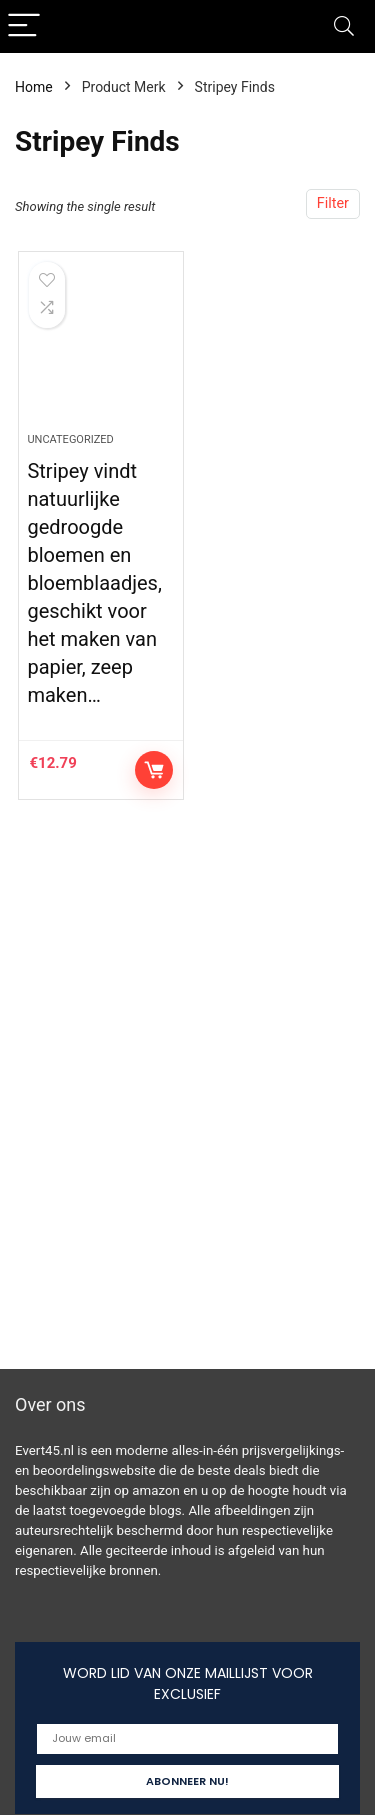 This screenshot has width=375, height=1815. I want to click on Uncategorized, so click(70, 439).